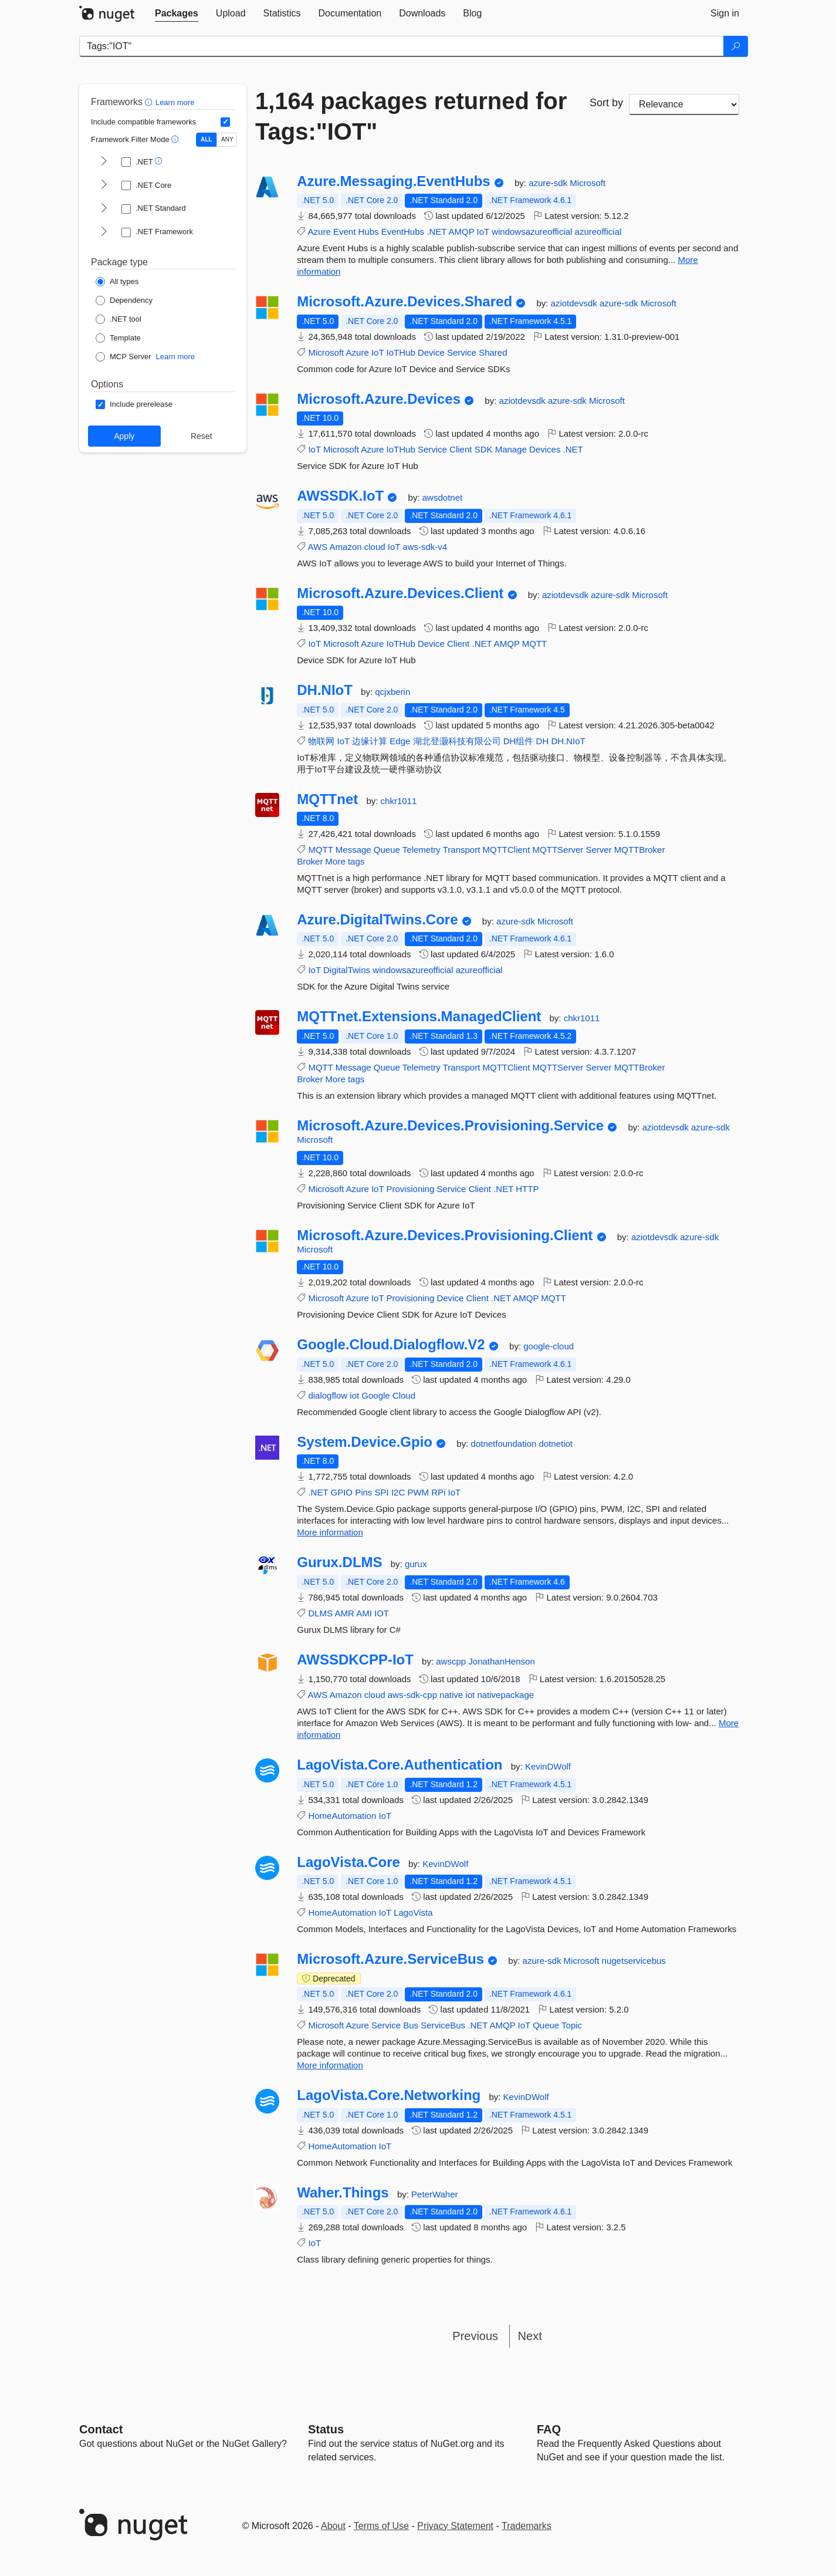 Image resolution: width=836 pixels, height=2576 pixels. Describe the element at coordinates (364, 1442) in the screenshot. I see `System.Device.Gpio` at that location.